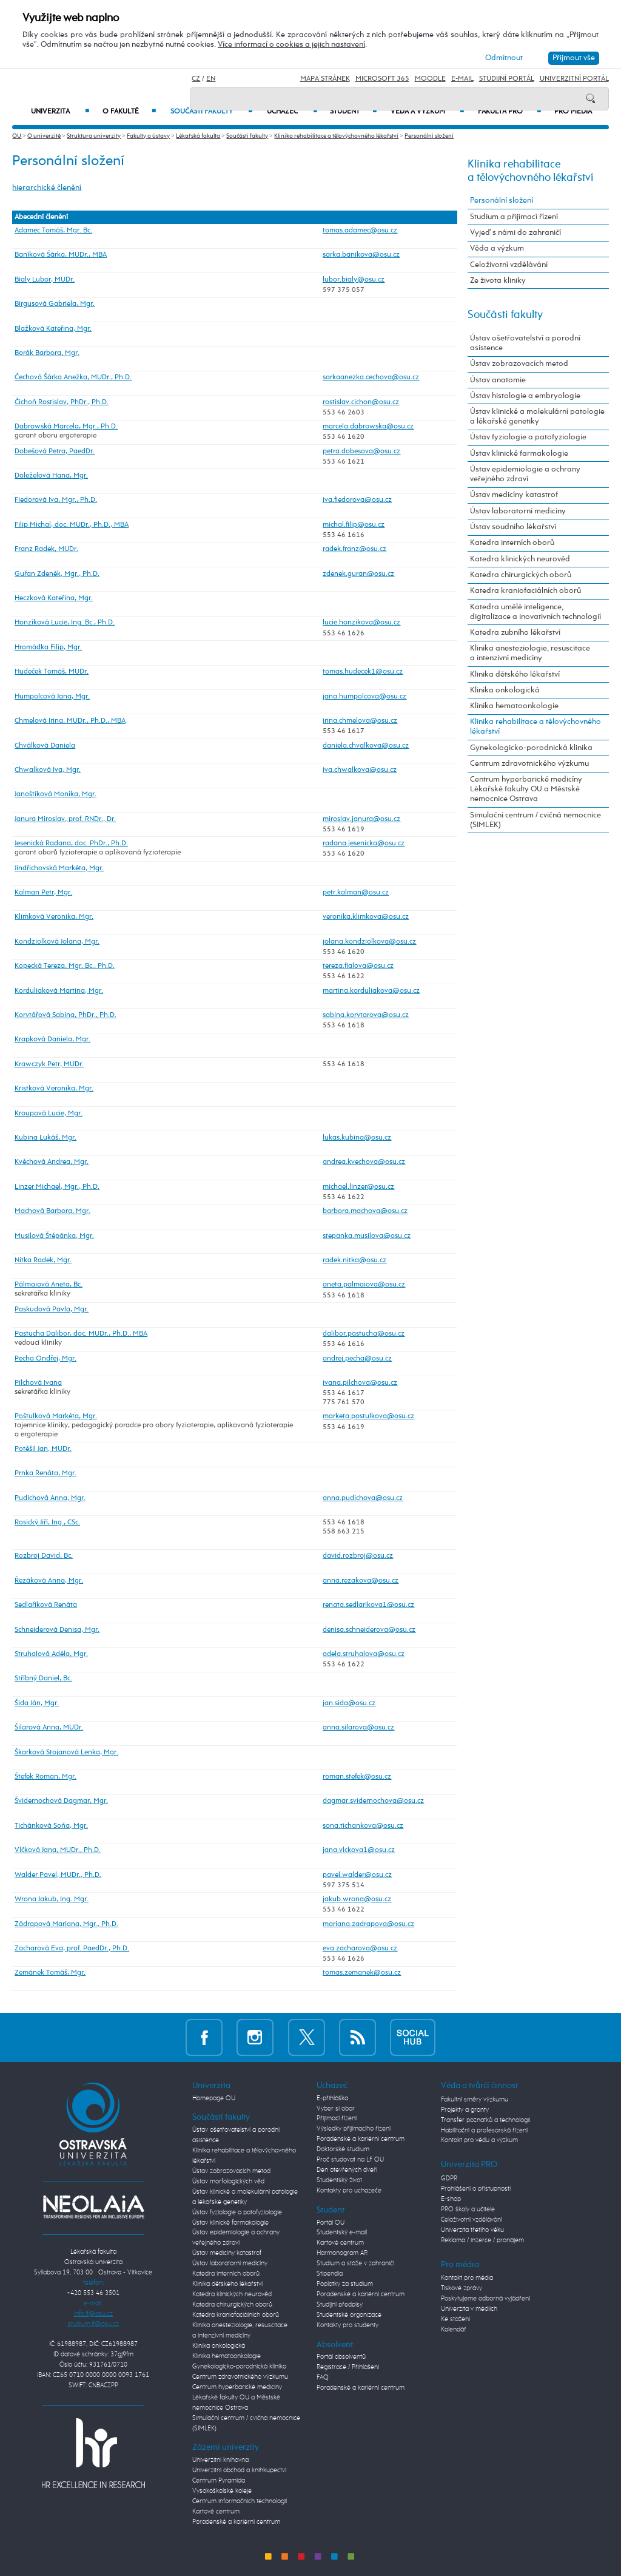 The image size is (621, 2576). Describe the element at coordinates (129, 111) in the screenshot. I see `O fakultě` at that location.